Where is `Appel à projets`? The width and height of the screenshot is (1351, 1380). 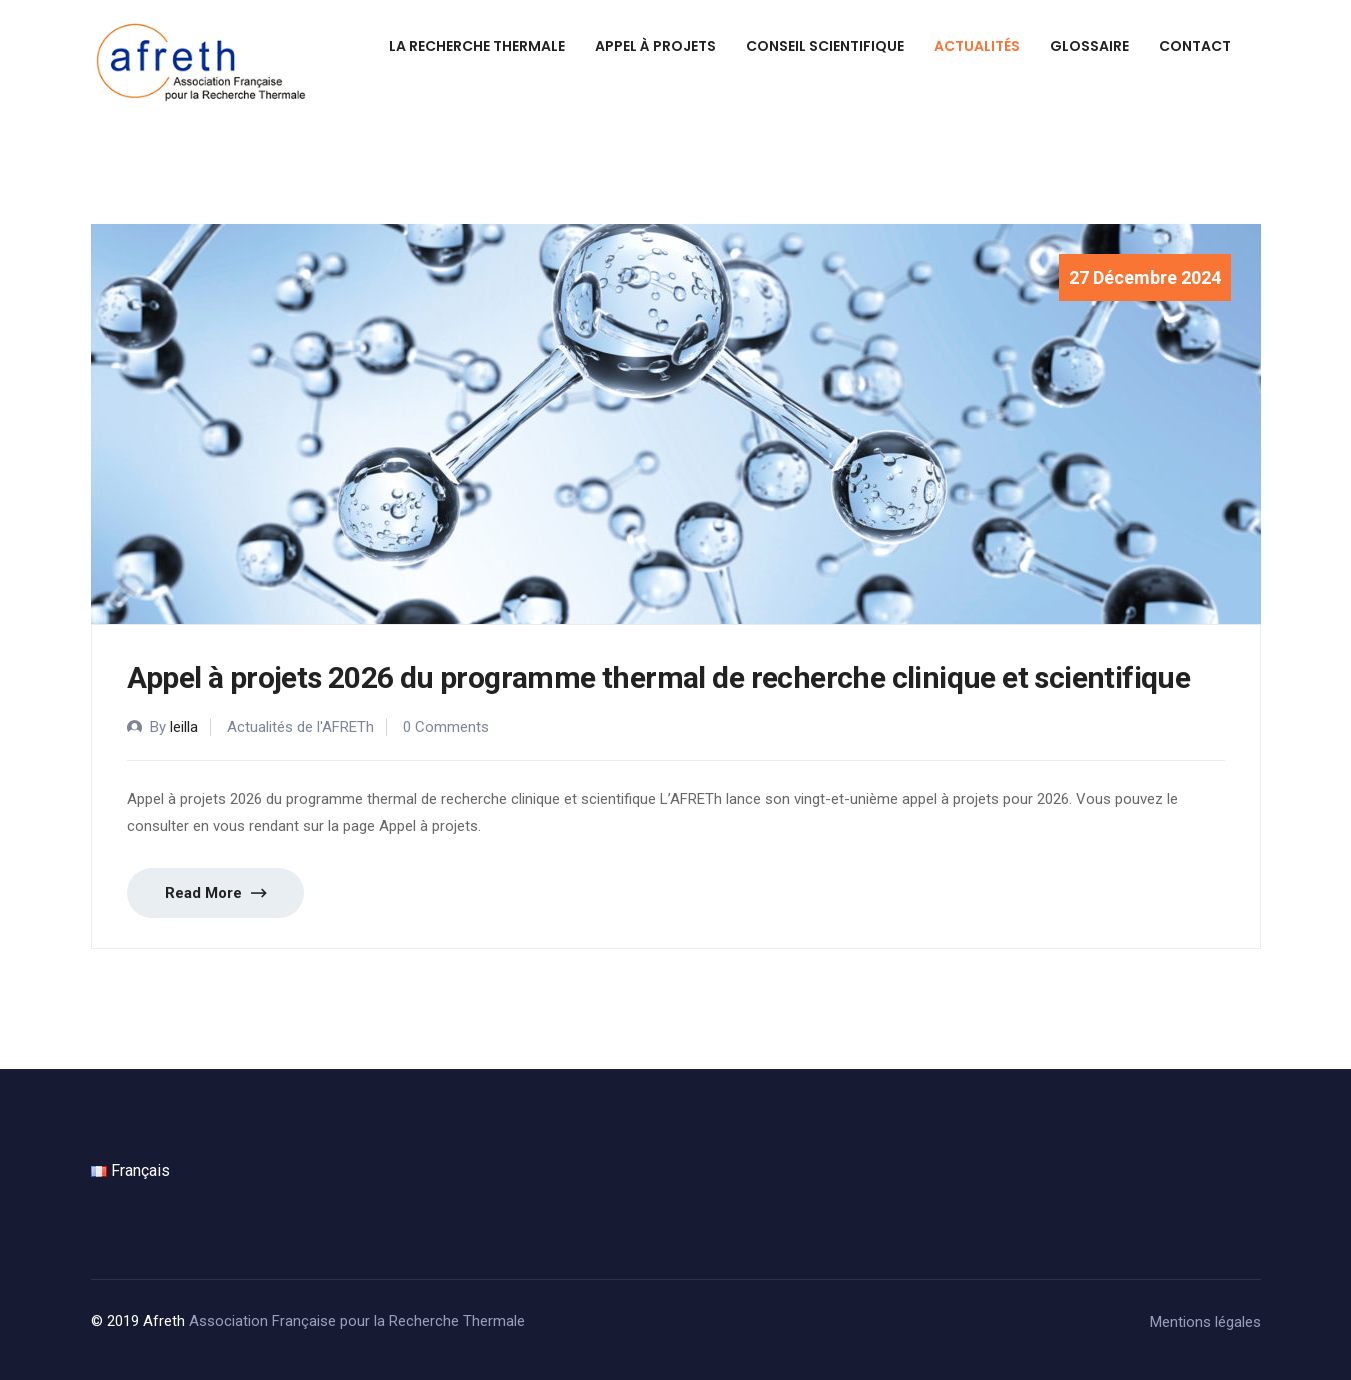 Appel à projets is located at coordinates (655, 46).